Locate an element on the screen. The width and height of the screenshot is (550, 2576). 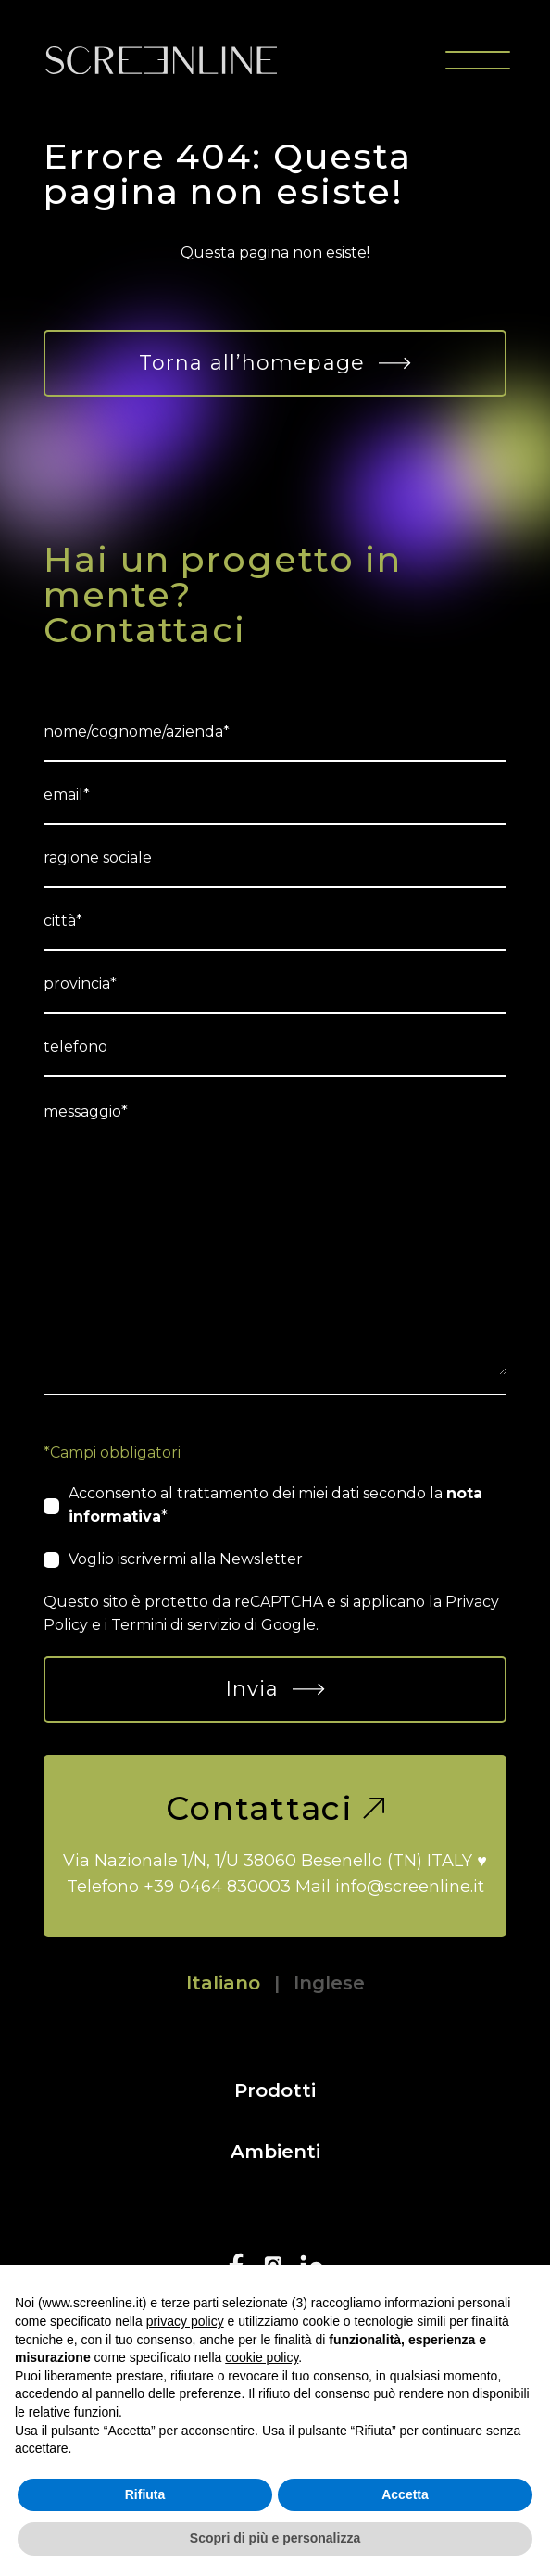
+39 0464 830003 is located at coordinates (217, 1886).